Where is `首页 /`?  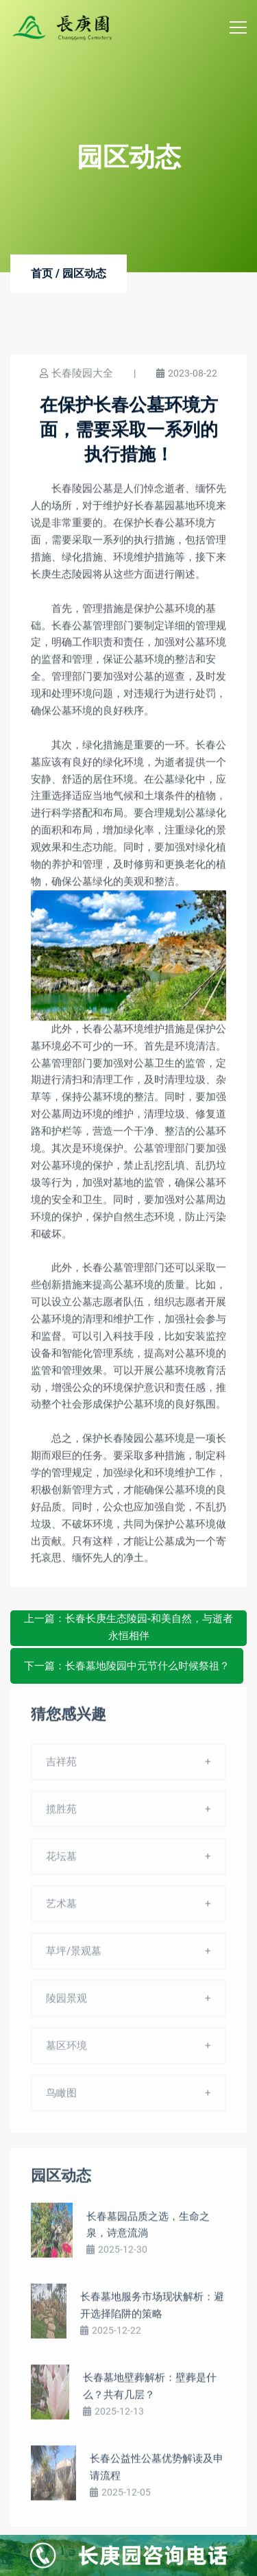
首页 / is located at coordinates (45, 274).